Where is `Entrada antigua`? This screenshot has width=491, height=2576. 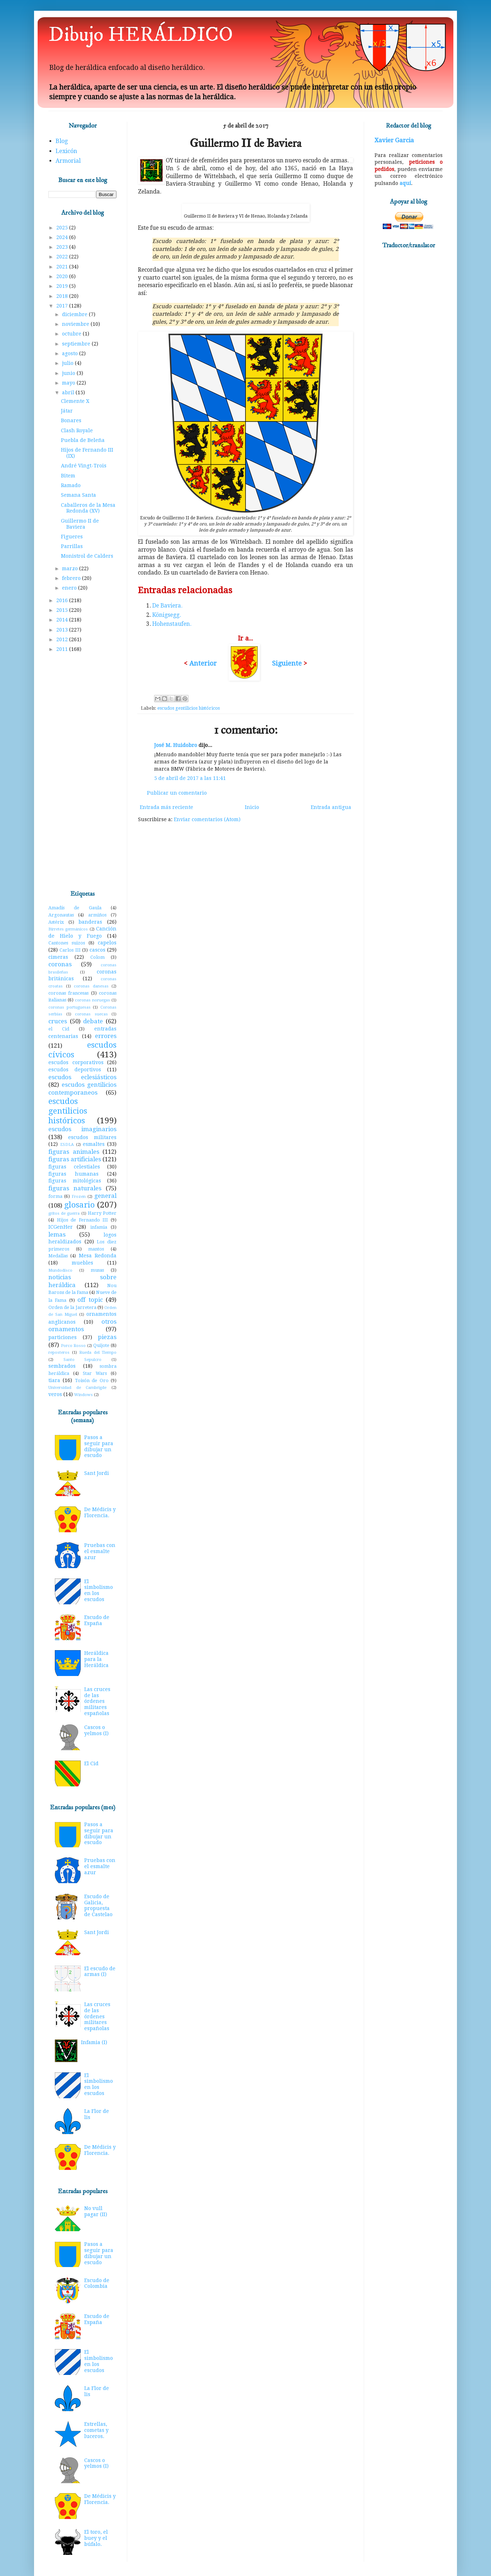 Entrada antigua is located at coordinates (331, 807).